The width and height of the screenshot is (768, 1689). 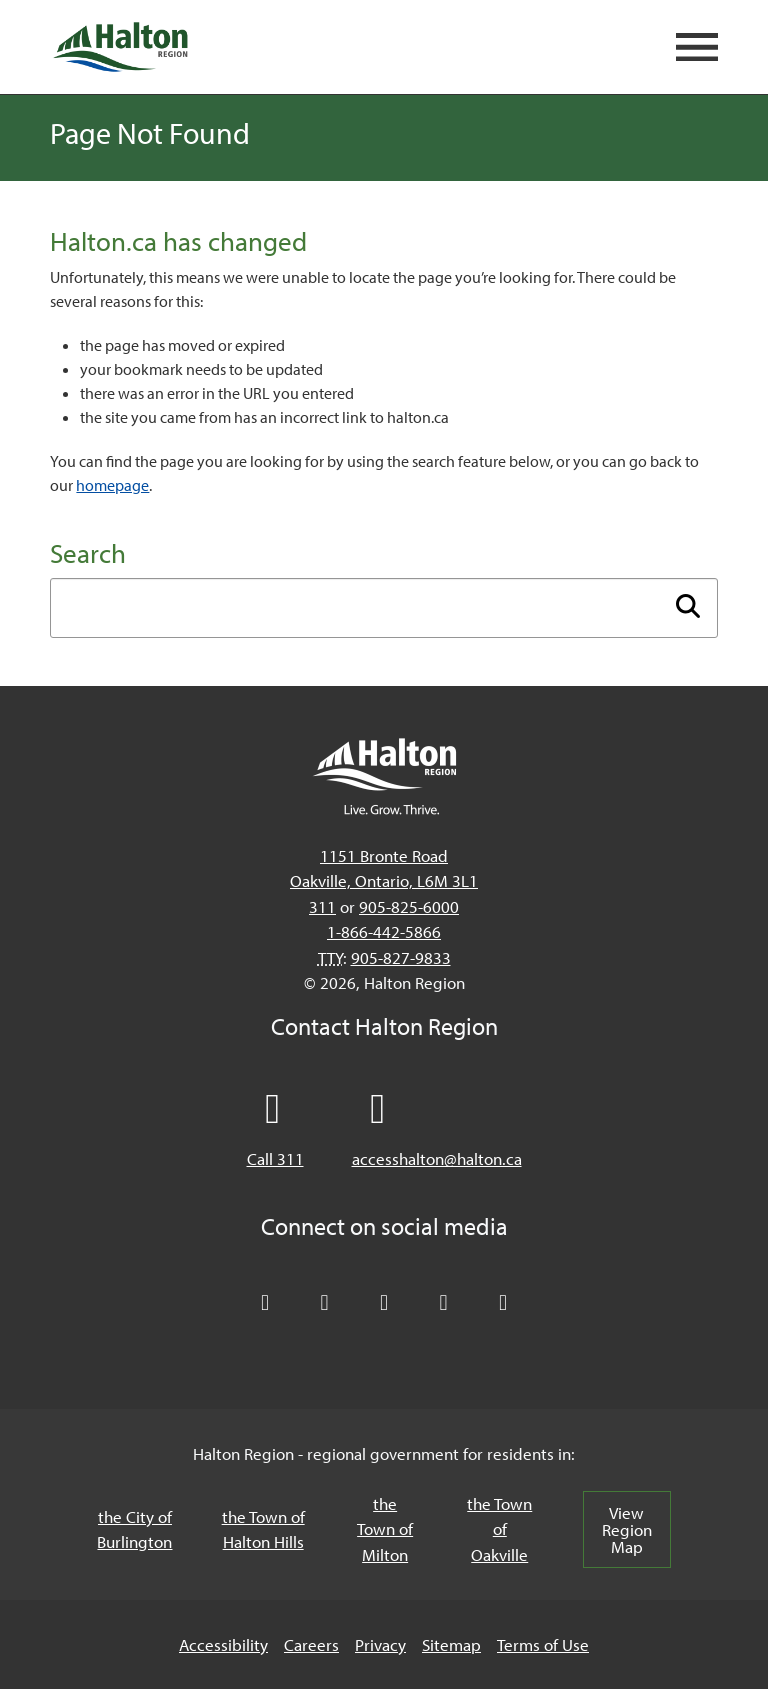 I want to click on 905-825-6000, so click(x=409, y=906).